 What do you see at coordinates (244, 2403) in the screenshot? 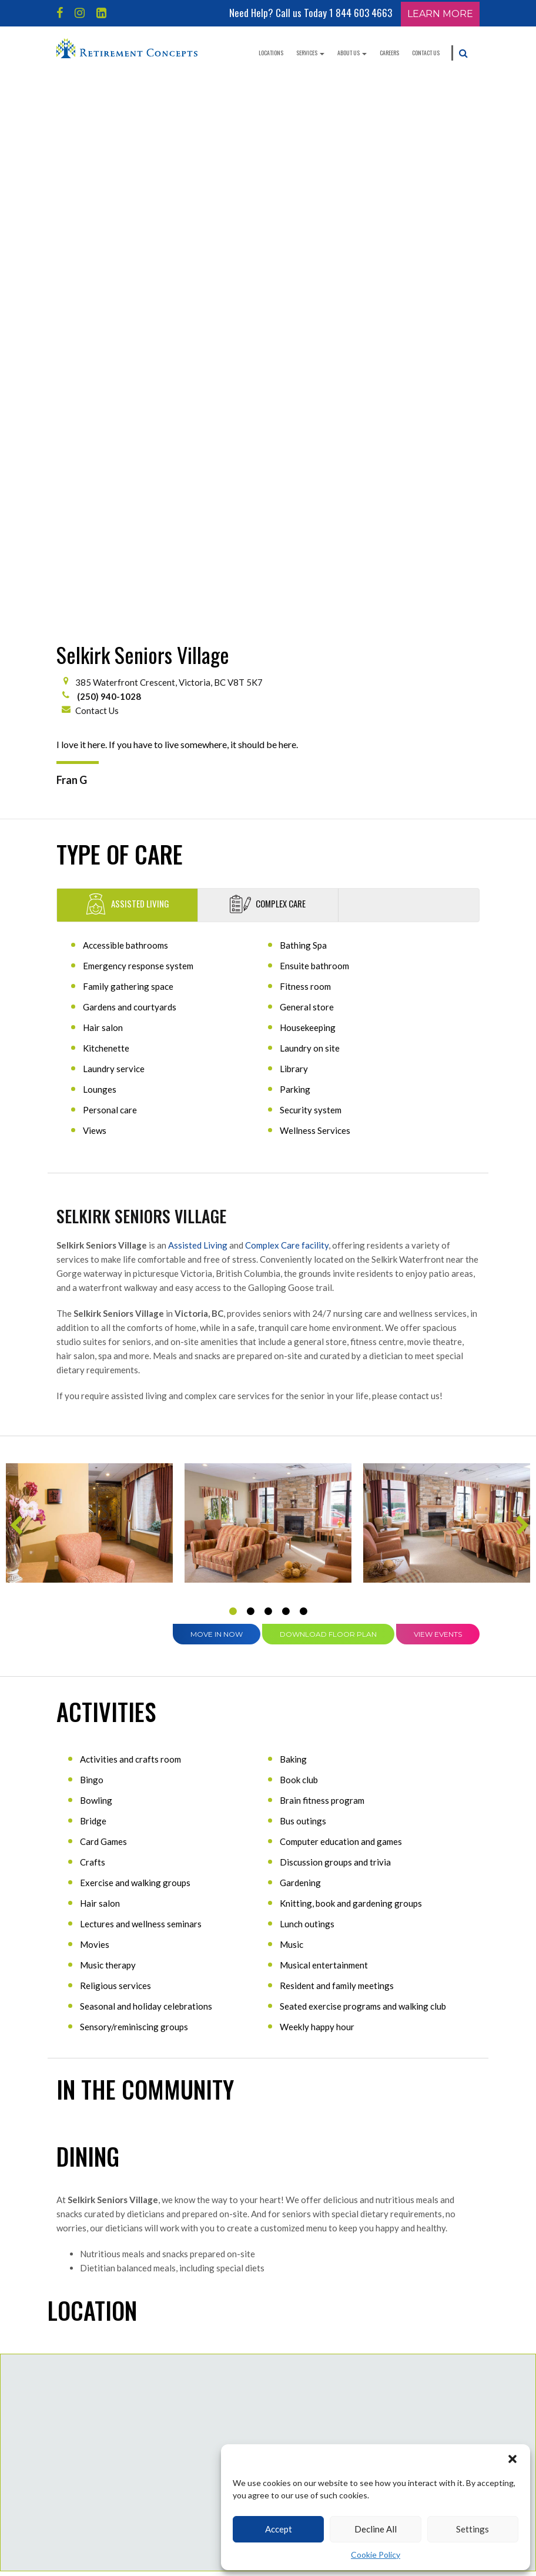
I see `Careers & Opportunities` at bounding box center [244, 2403].